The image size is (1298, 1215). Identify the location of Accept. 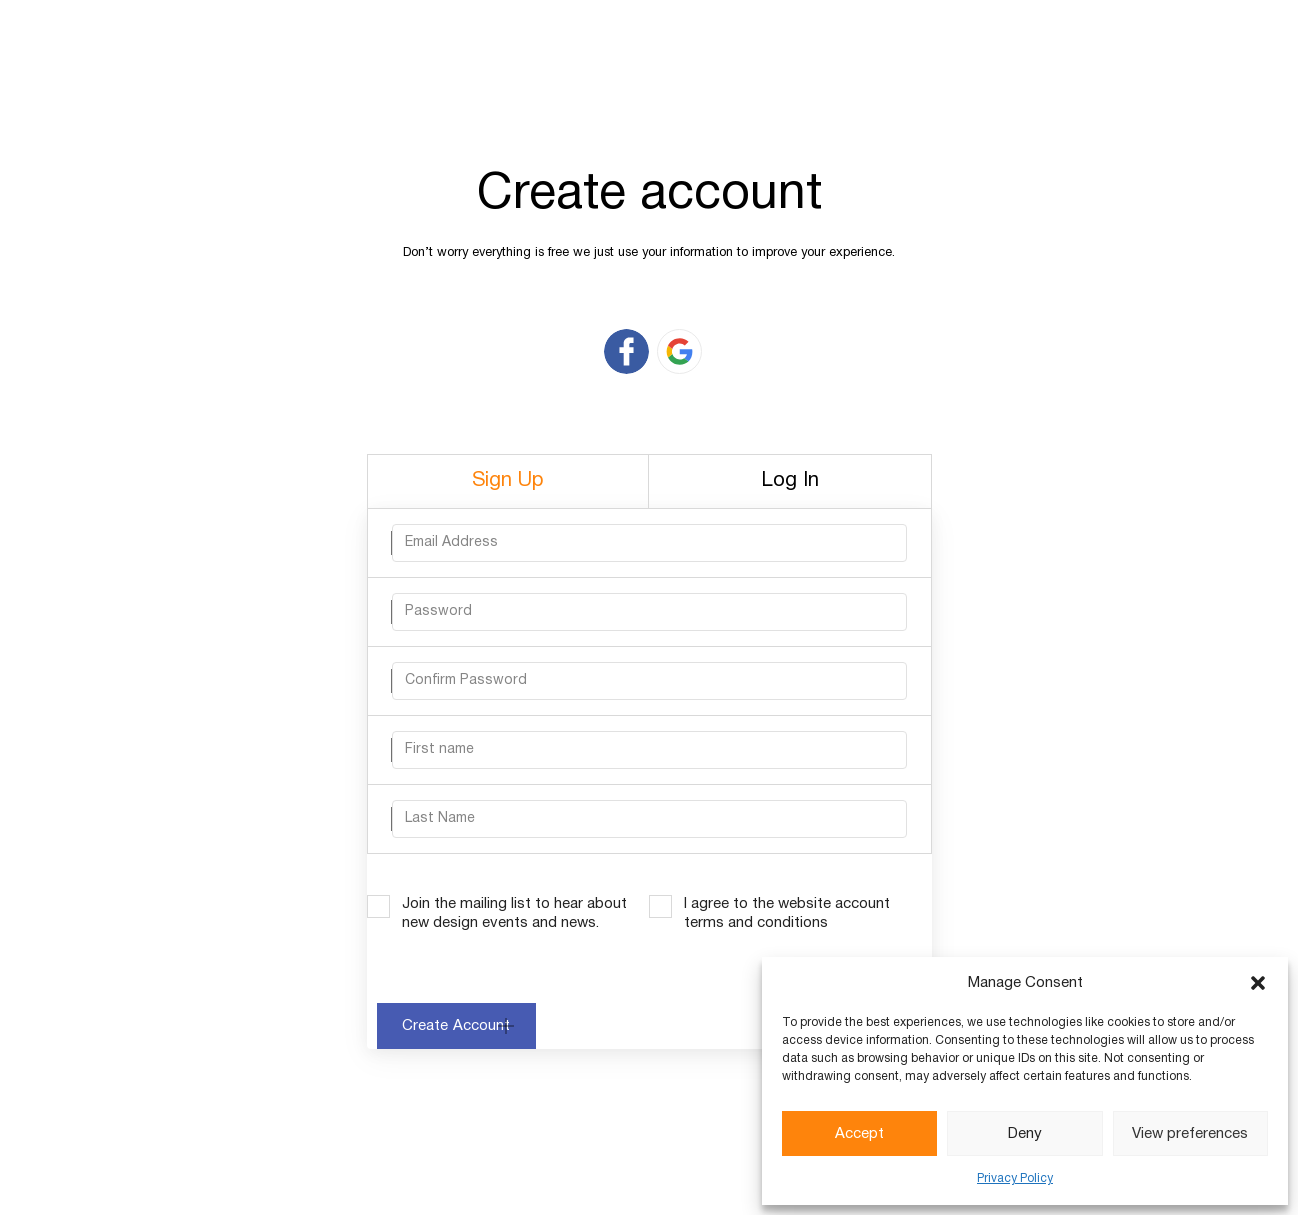
(859, 1134).